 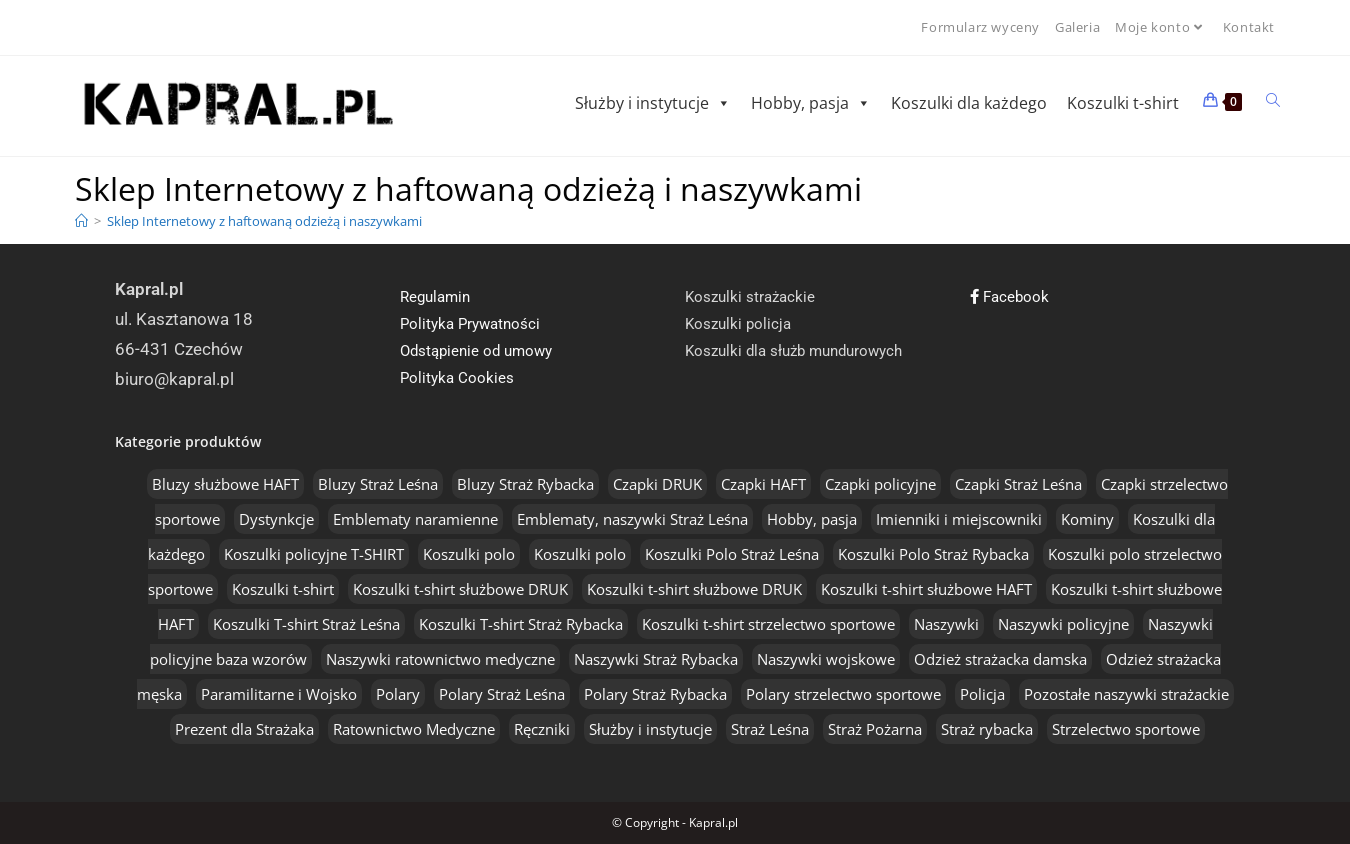 I want to click on Strzelectwo sportowe, so click(x=1126, y=729).